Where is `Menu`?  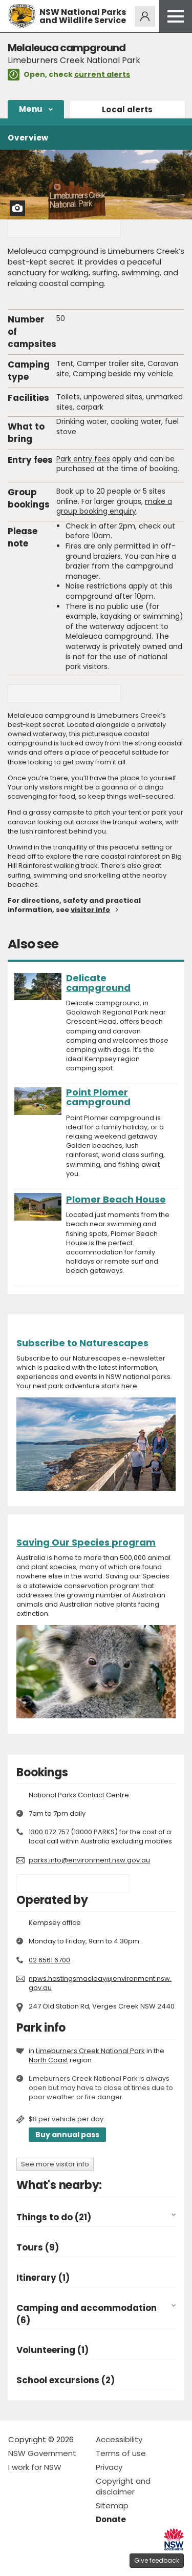
Menu is located at coordinates (30, 109).